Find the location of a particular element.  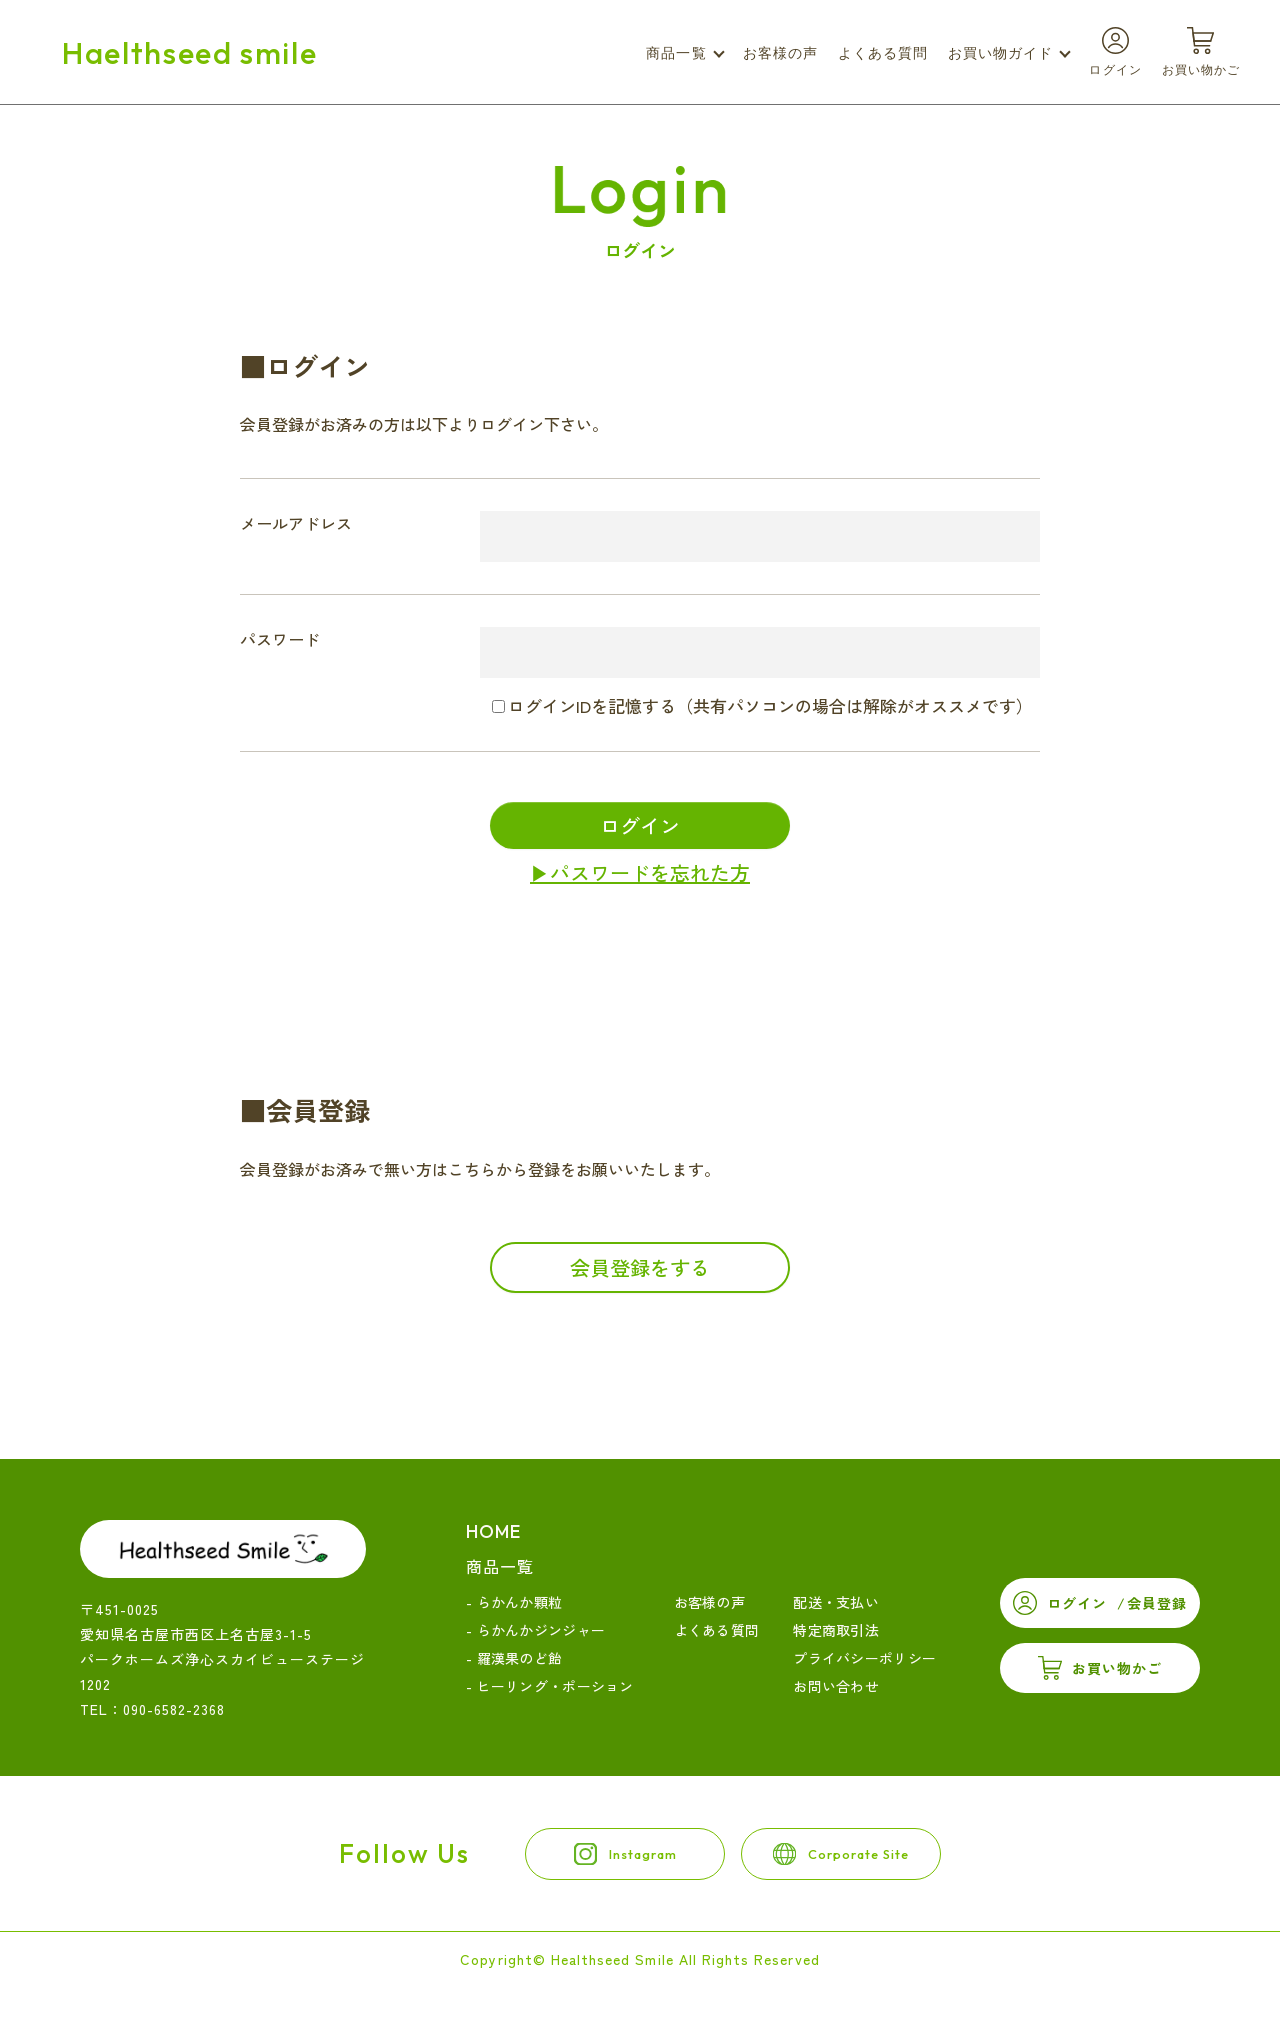

お問い合わせ is located at coordinates (836, 1686).